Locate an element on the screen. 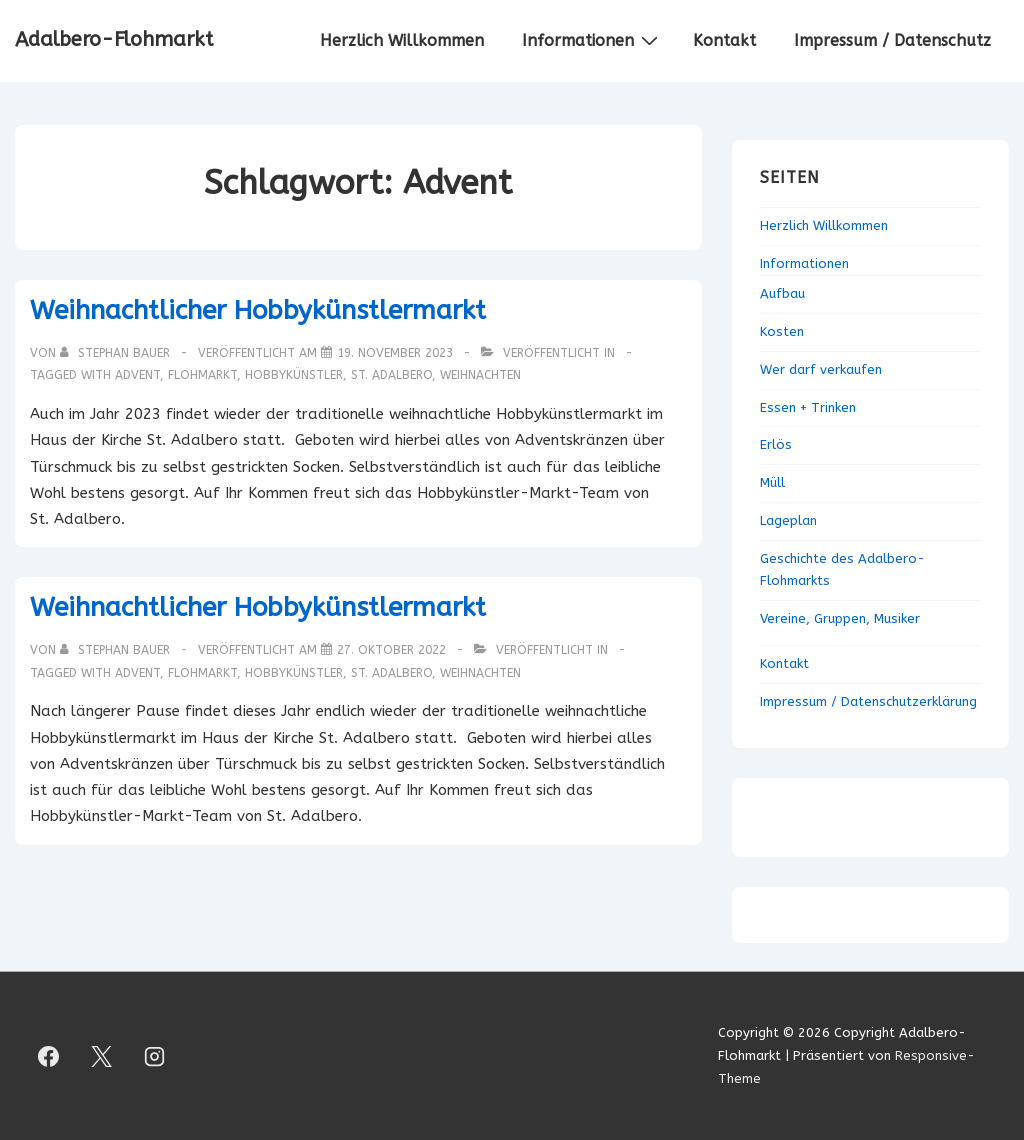  Müll is located at coordinates (772, 482).